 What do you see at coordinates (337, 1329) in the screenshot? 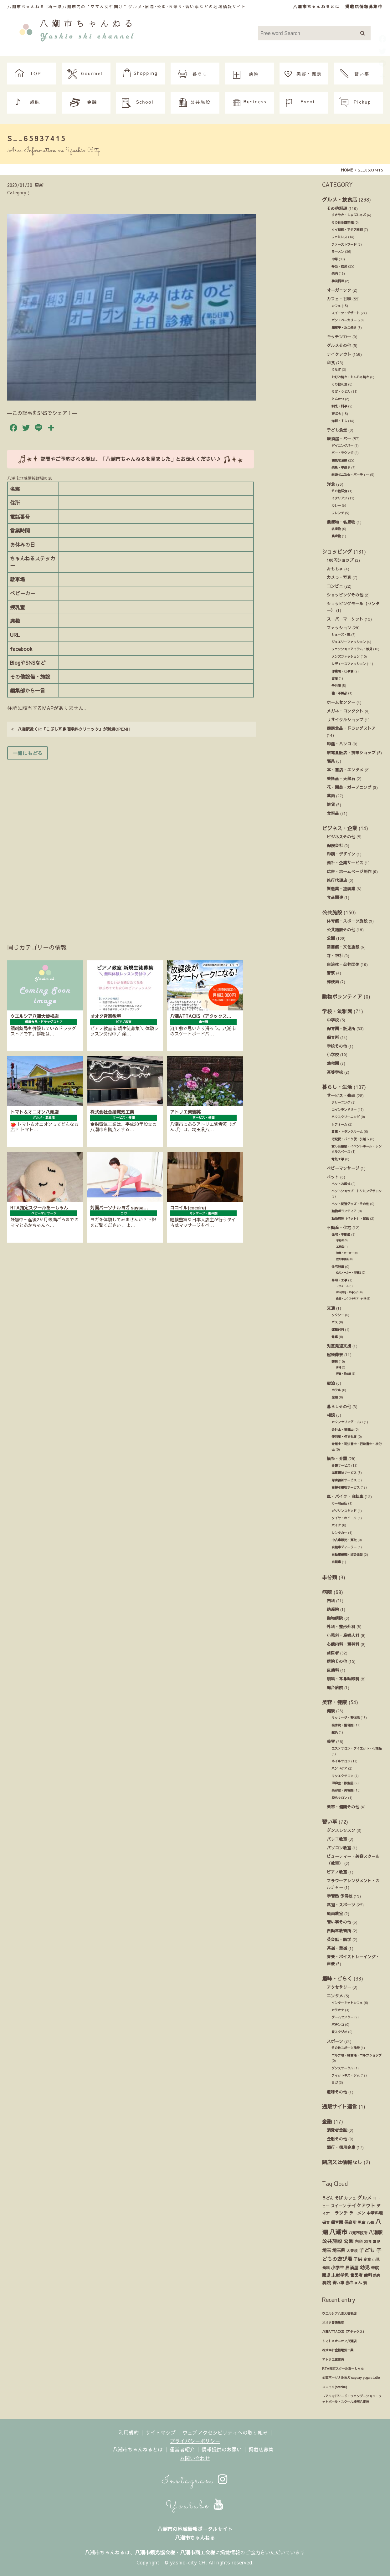
I see `運転代行` at bounding box center [337, 1329].